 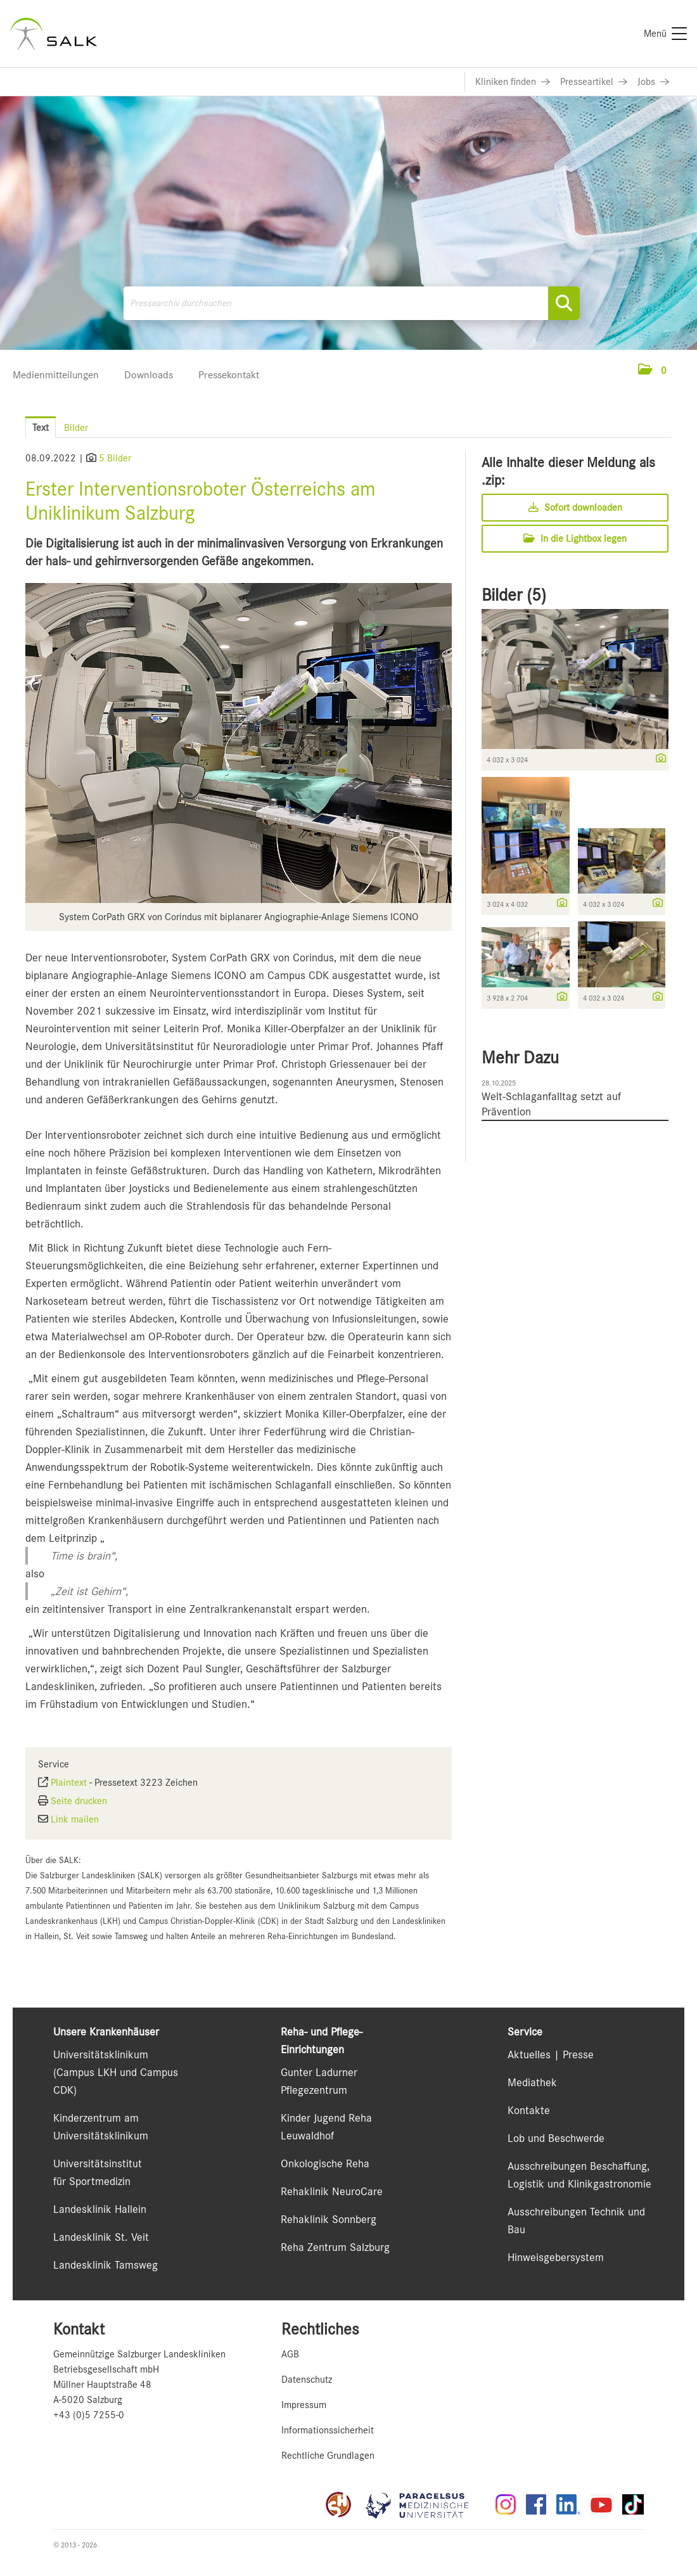 What do you see at coordinates (512, 81) in the screenshot?
I see `[Link zu Kliniken finden]` at bounding box center [512, 81].